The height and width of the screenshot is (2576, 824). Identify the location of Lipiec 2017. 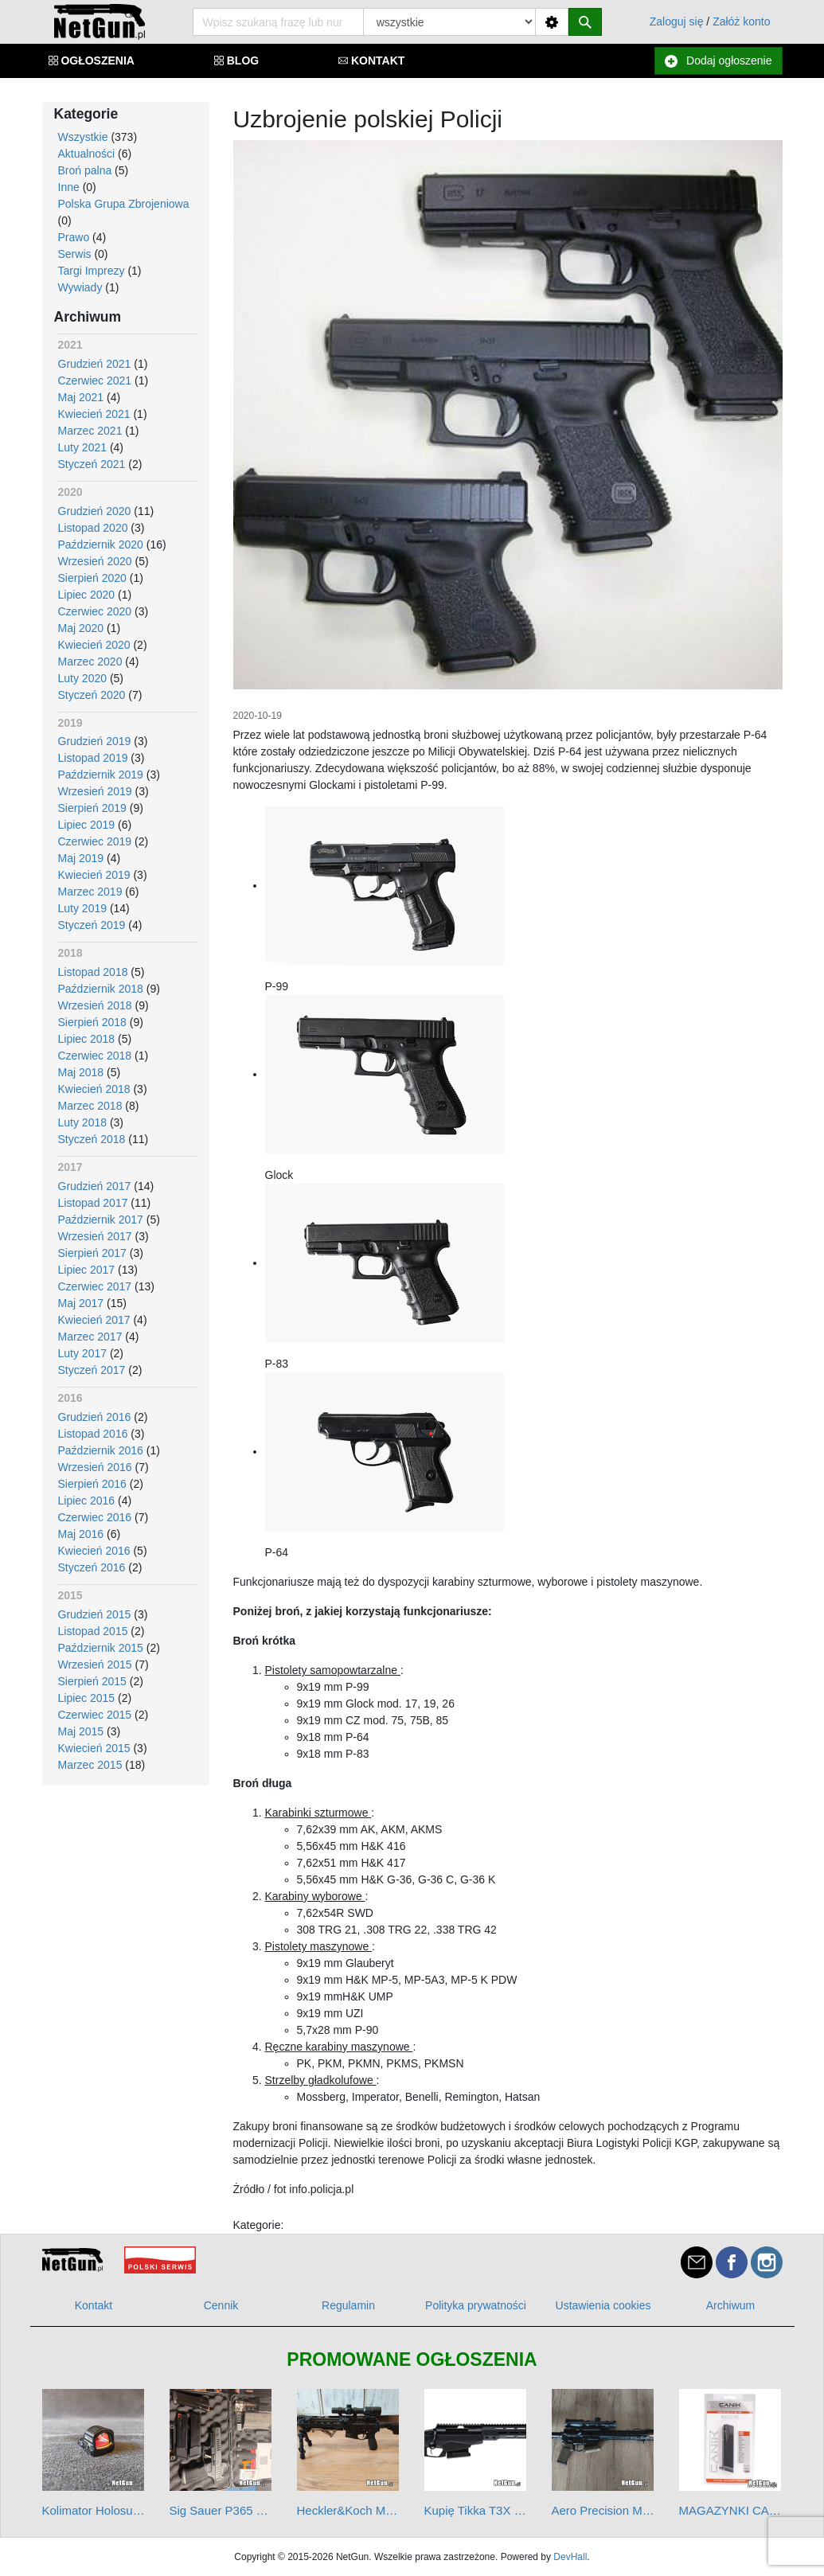
(86, 1269).